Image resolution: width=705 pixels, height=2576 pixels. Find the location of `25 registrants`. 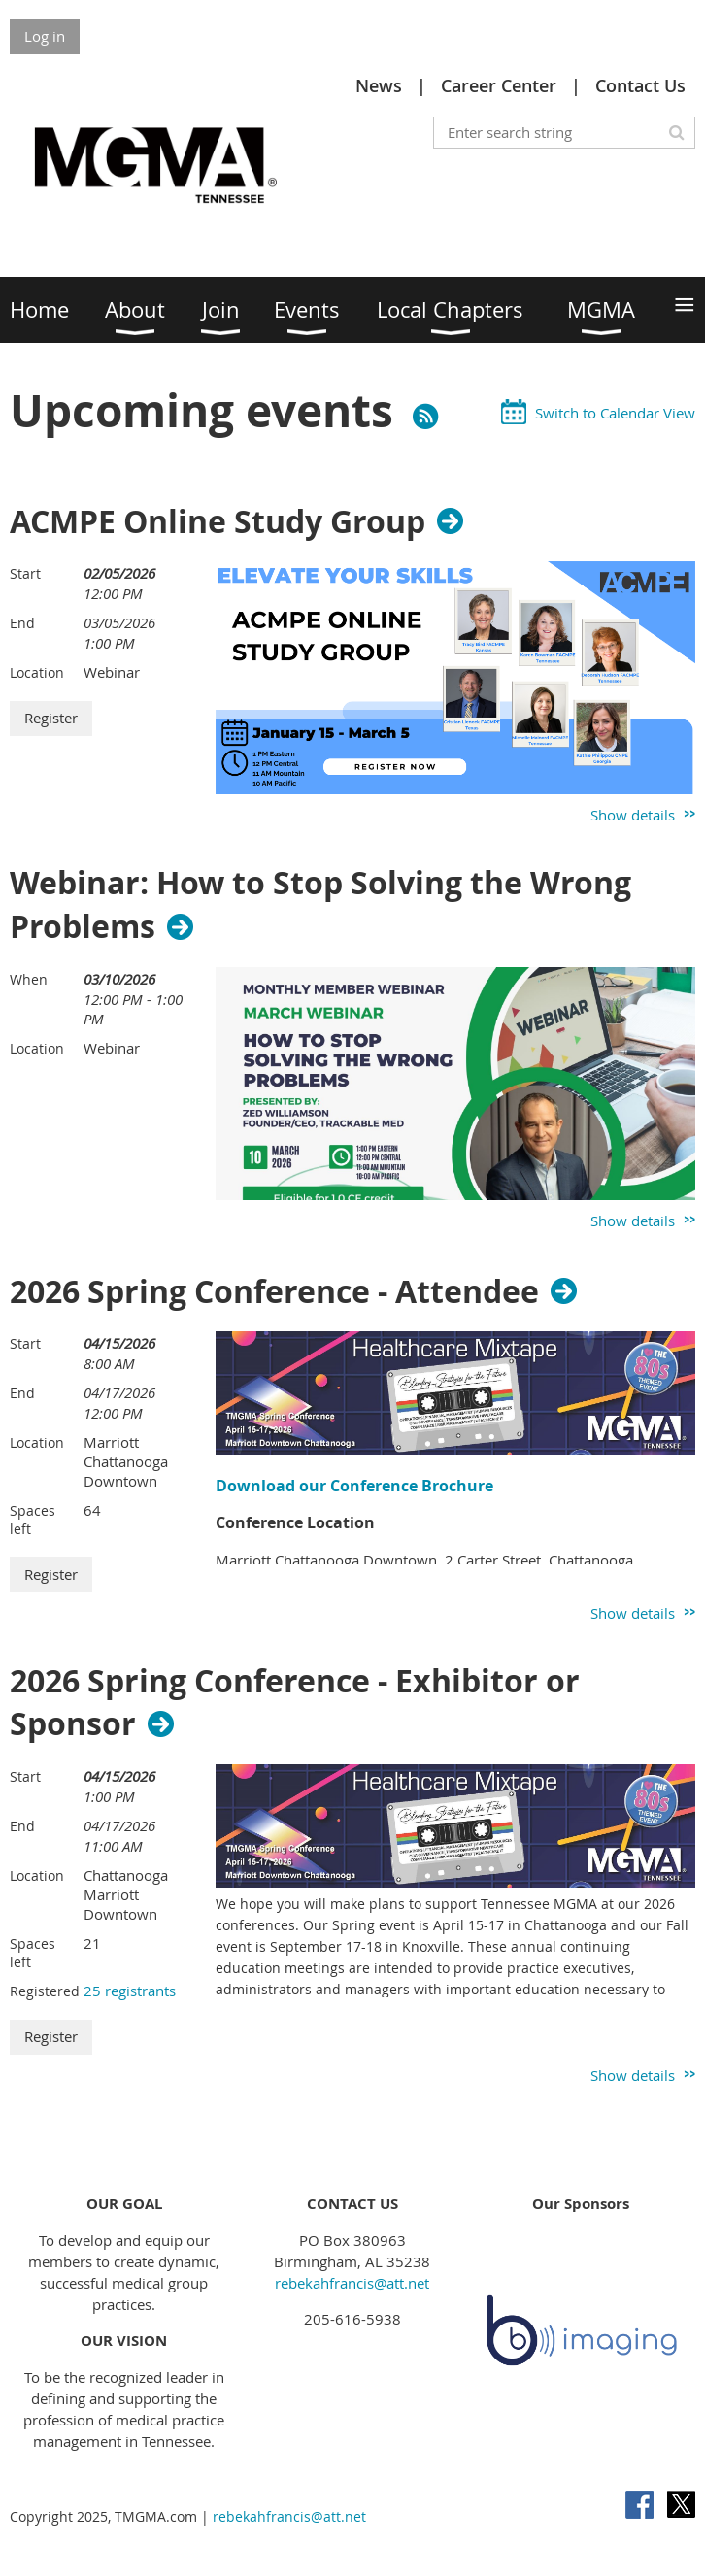

25 registrants is located at coordinates (130, 1990).